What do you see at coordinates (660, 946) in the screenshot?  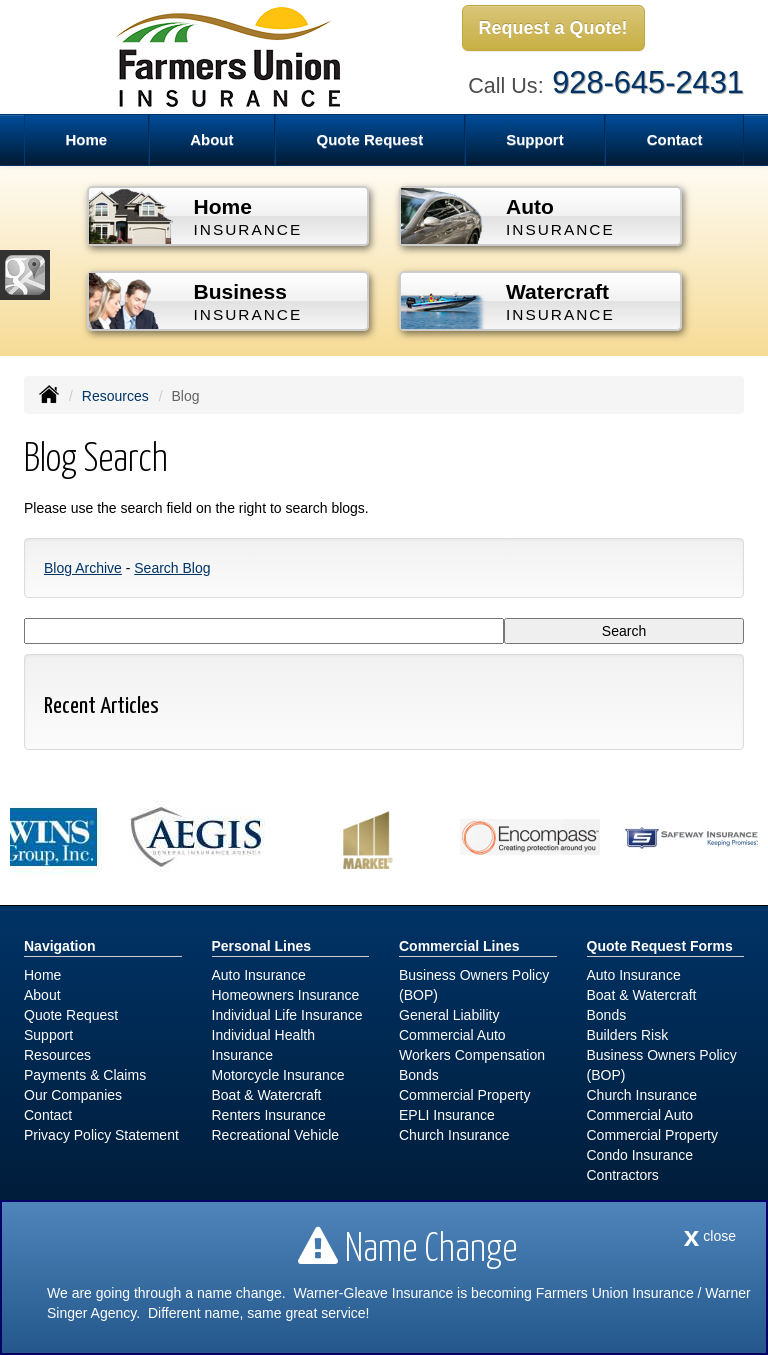 I see `Quote Request Forms [Quote Request]` at bounding box center [660, 946].